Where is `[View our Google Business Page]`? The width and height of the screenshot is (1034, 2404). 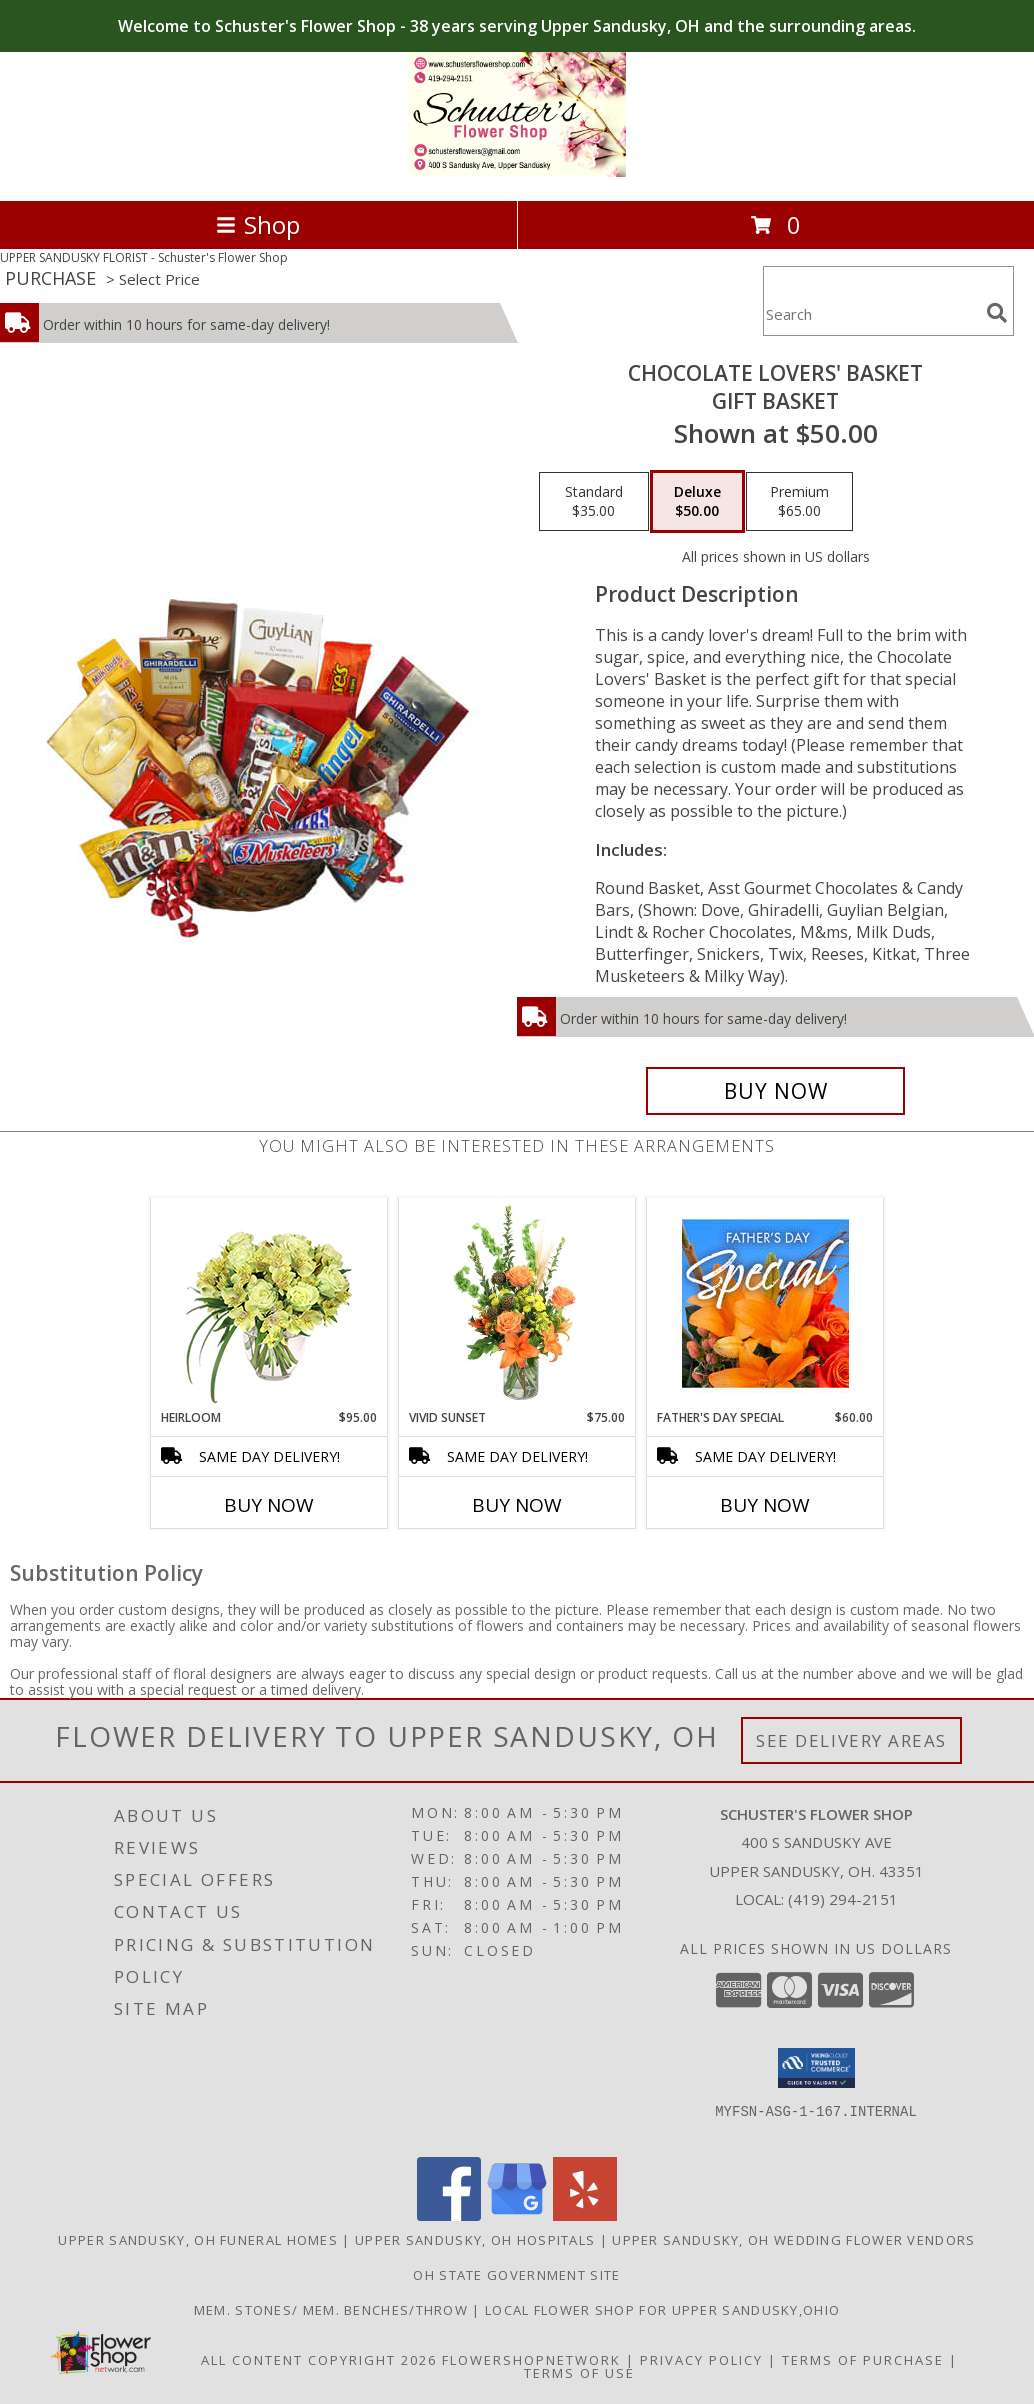 [View our Google Business Page] is located at coordinates (517, 2215).